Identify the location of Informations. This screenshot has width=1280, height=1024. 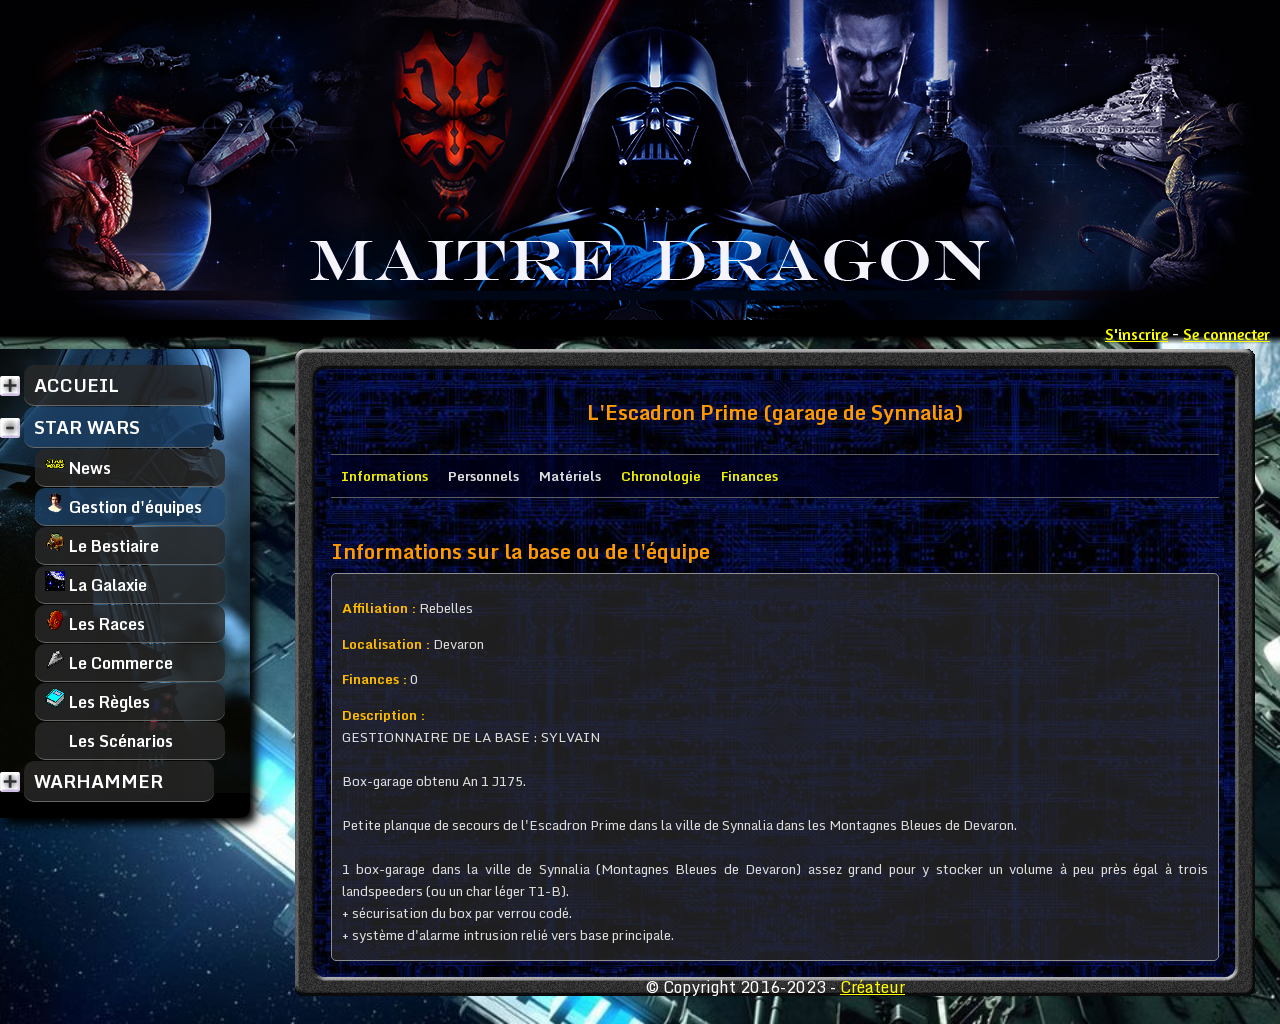
(384, 476).